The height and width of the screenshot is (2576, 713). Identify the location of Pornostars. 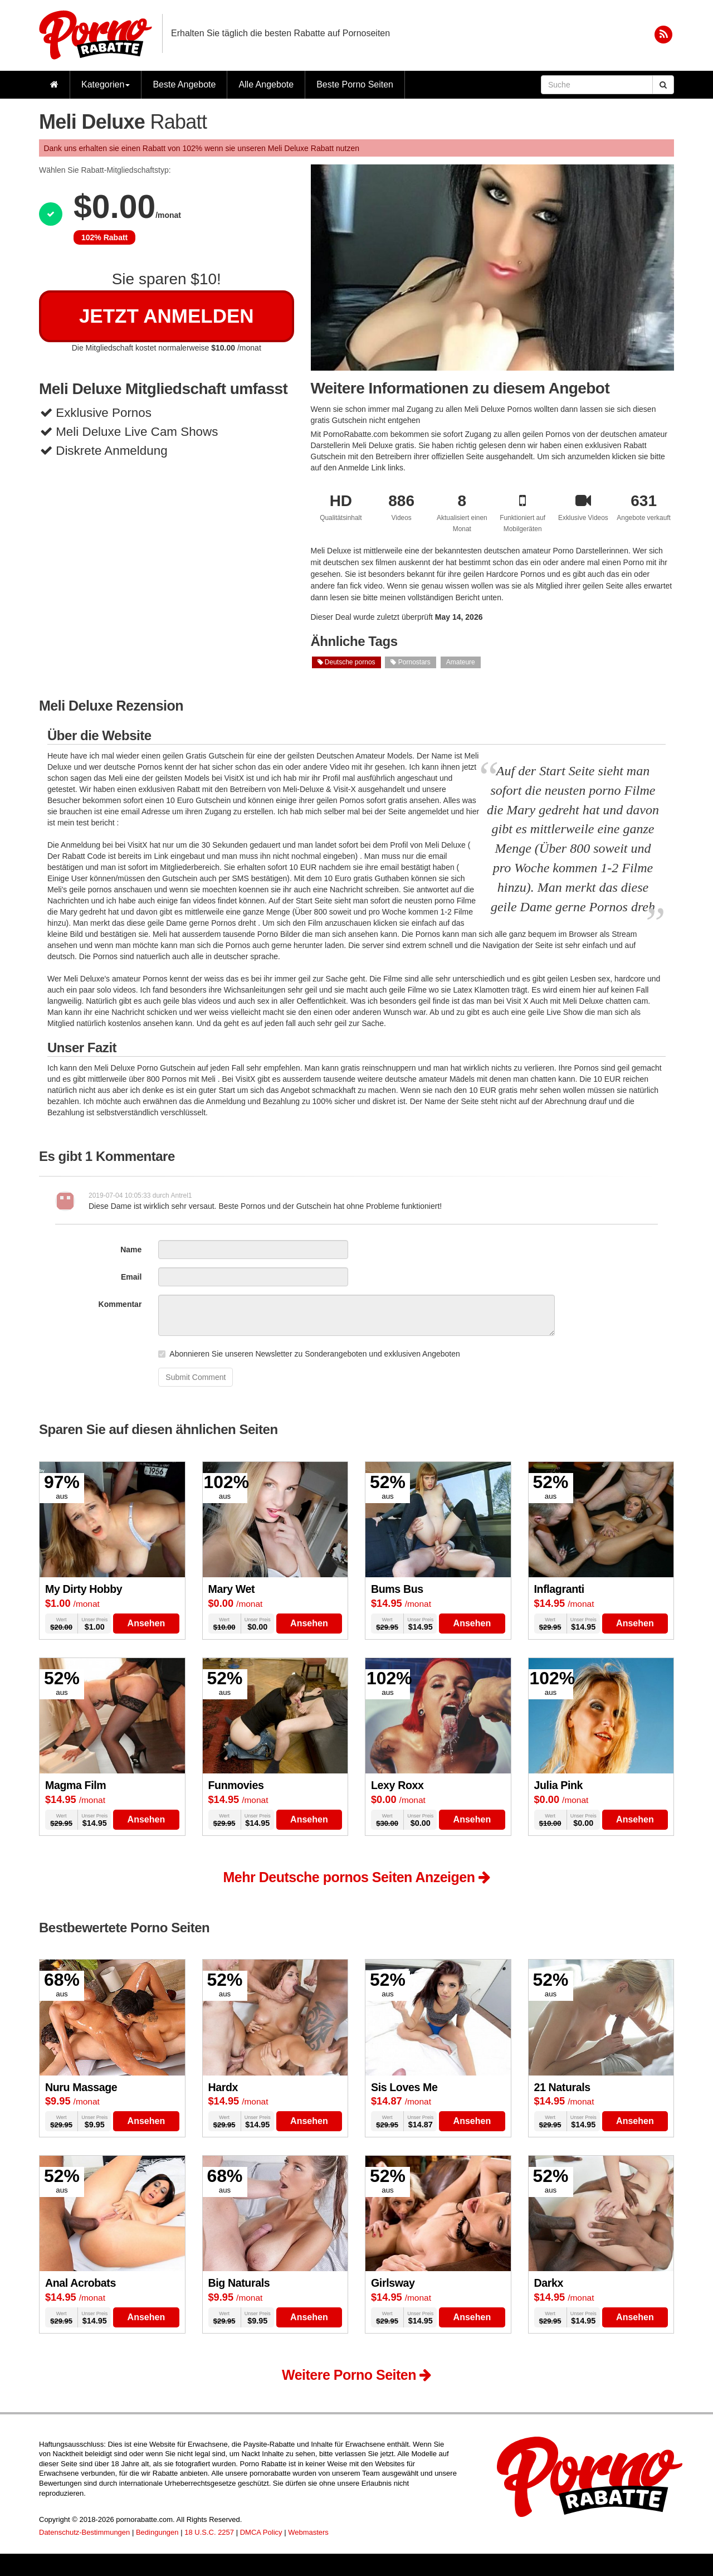
(410, 662).